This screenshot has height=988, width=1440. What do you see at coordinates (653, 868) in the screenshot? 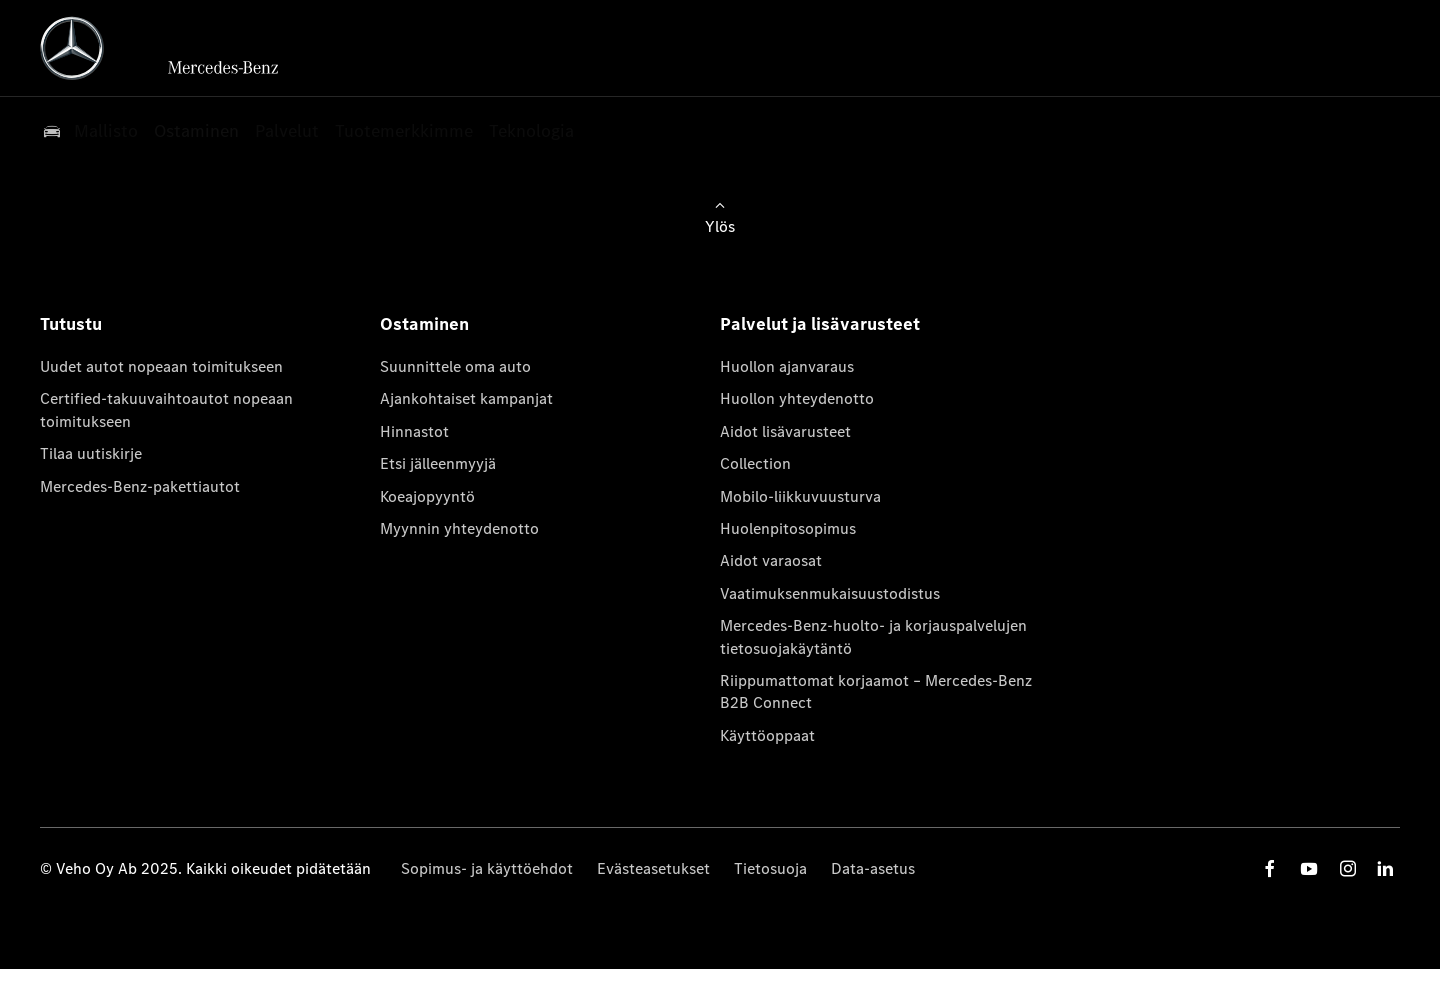
I see `Evästeasetukset` at bounding box center [653, 868].